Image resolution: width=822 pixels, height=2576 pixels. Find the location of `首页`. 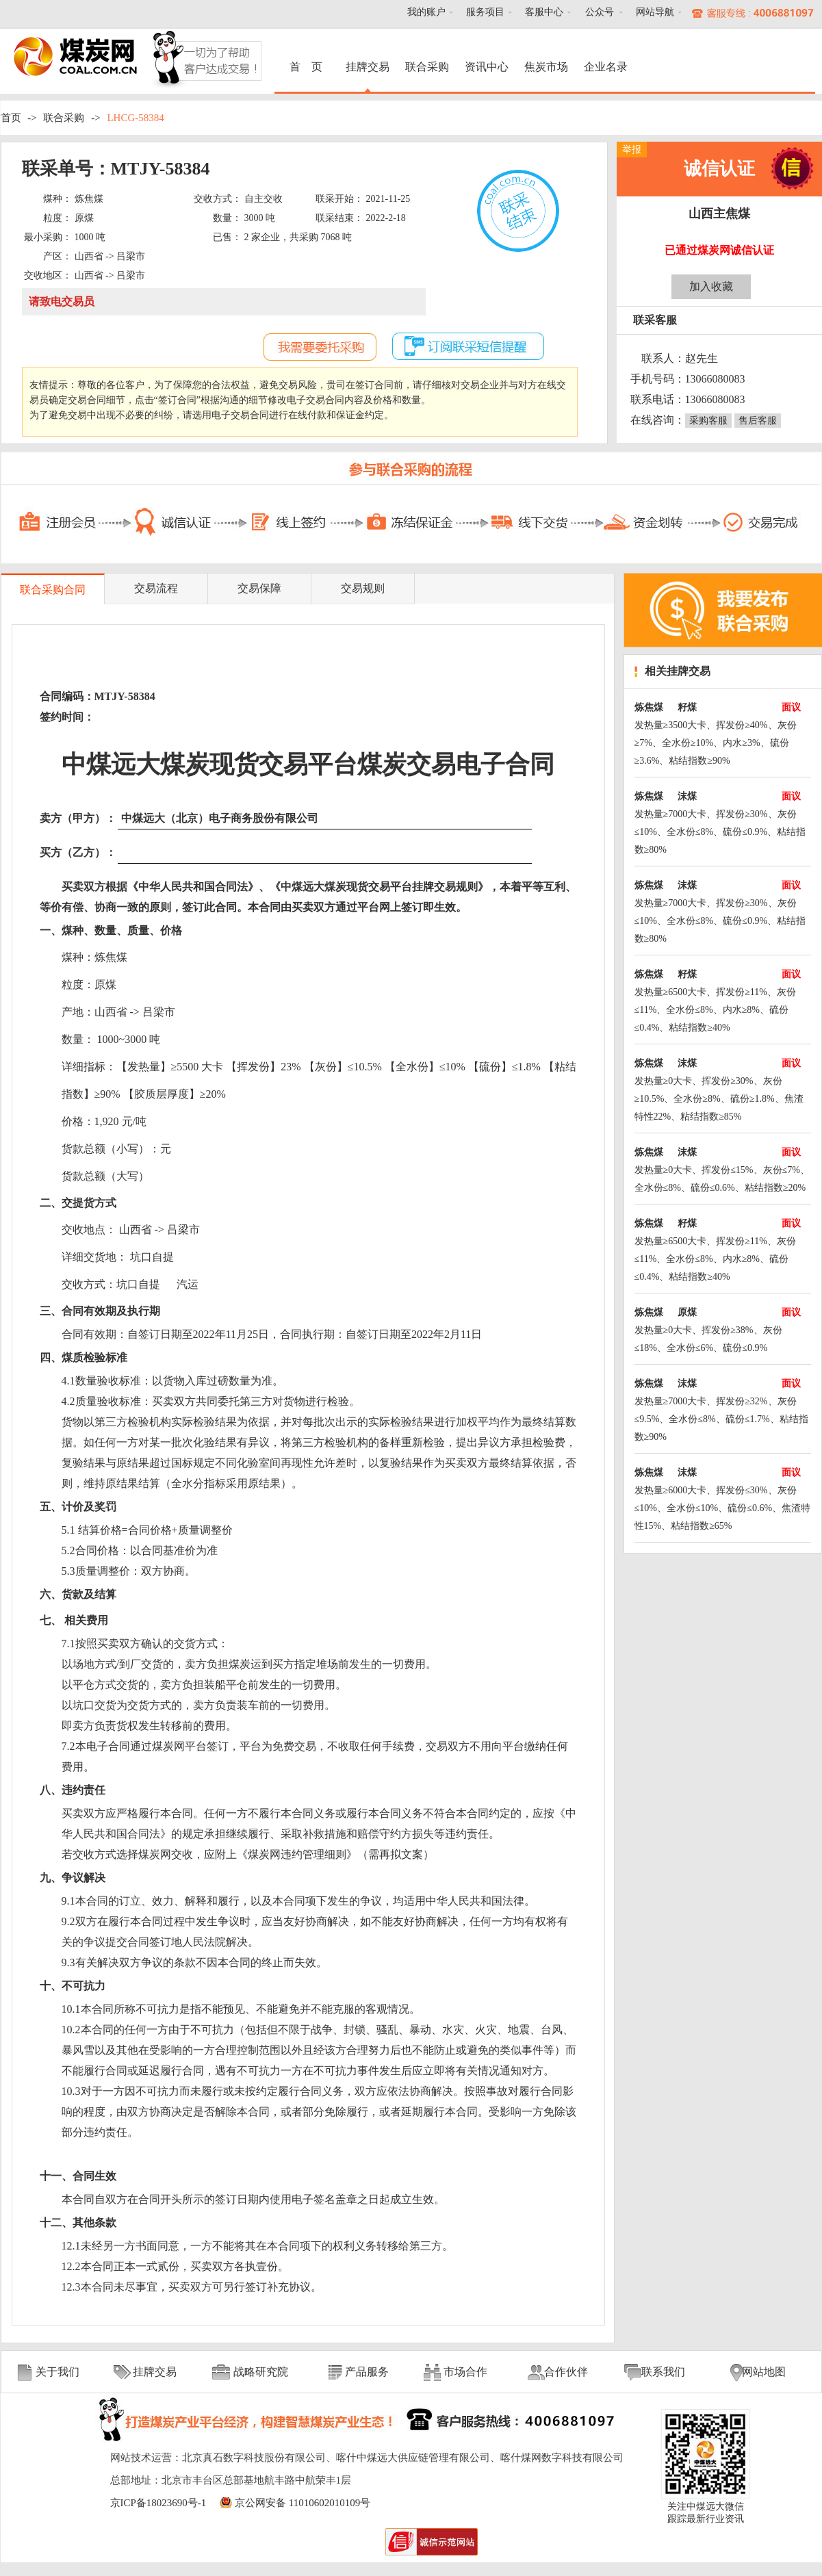

首页 is located at coordinates (11, 117).